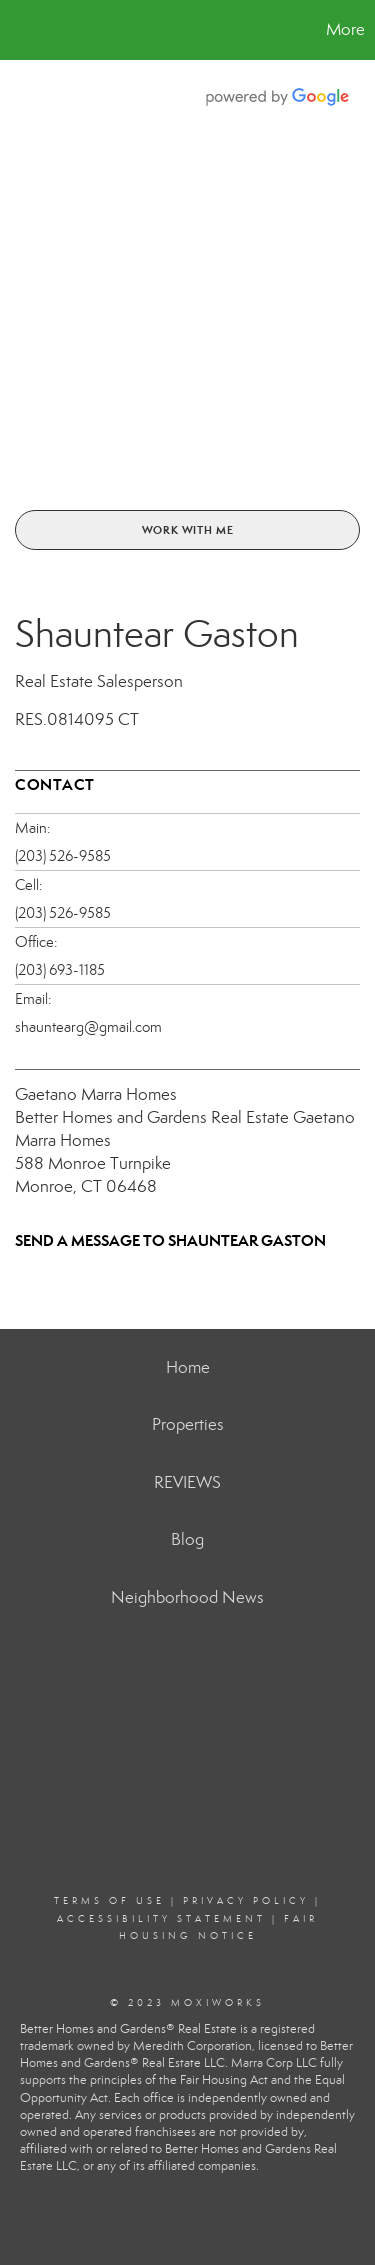  Describe the element at coordinates (60, 970) in the screenshot. I see `(203) 693-1185` at that location.